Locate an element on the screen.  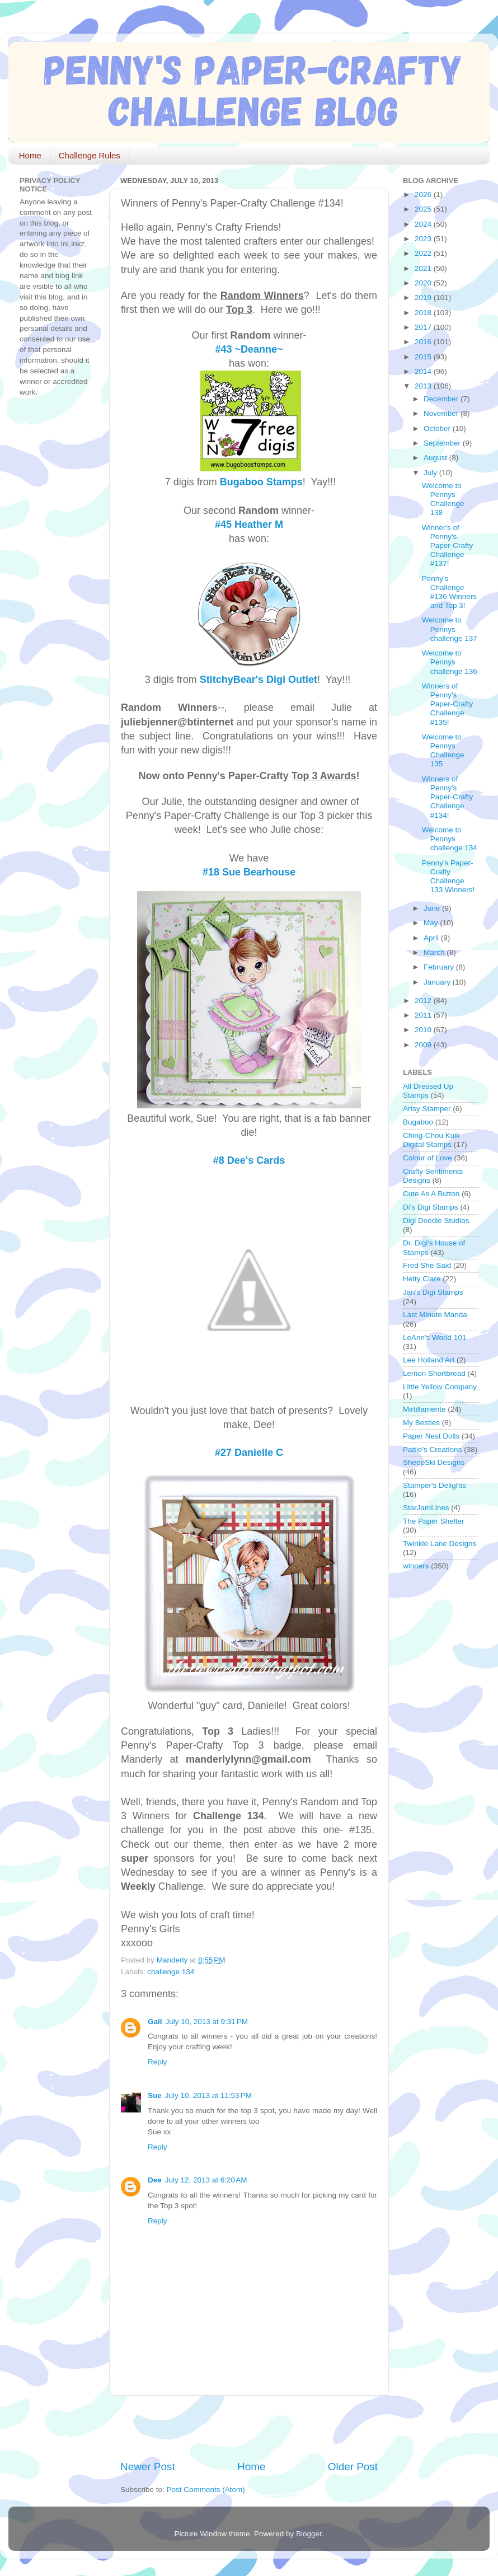
2020 is located at coordinates (424, 283).